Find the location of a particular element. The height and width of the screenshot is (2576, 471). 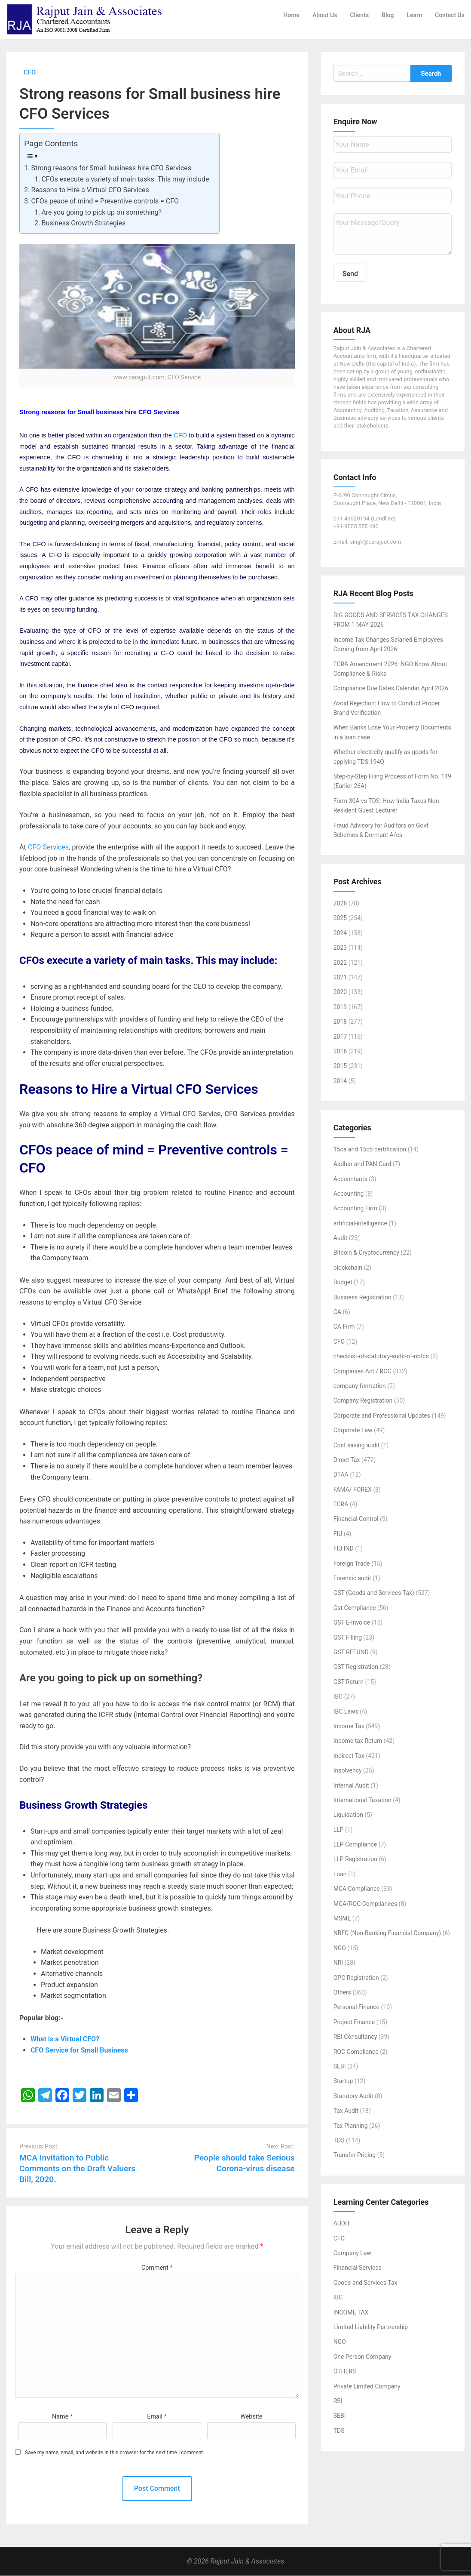

2015 is located at coordinates (340, 1066).